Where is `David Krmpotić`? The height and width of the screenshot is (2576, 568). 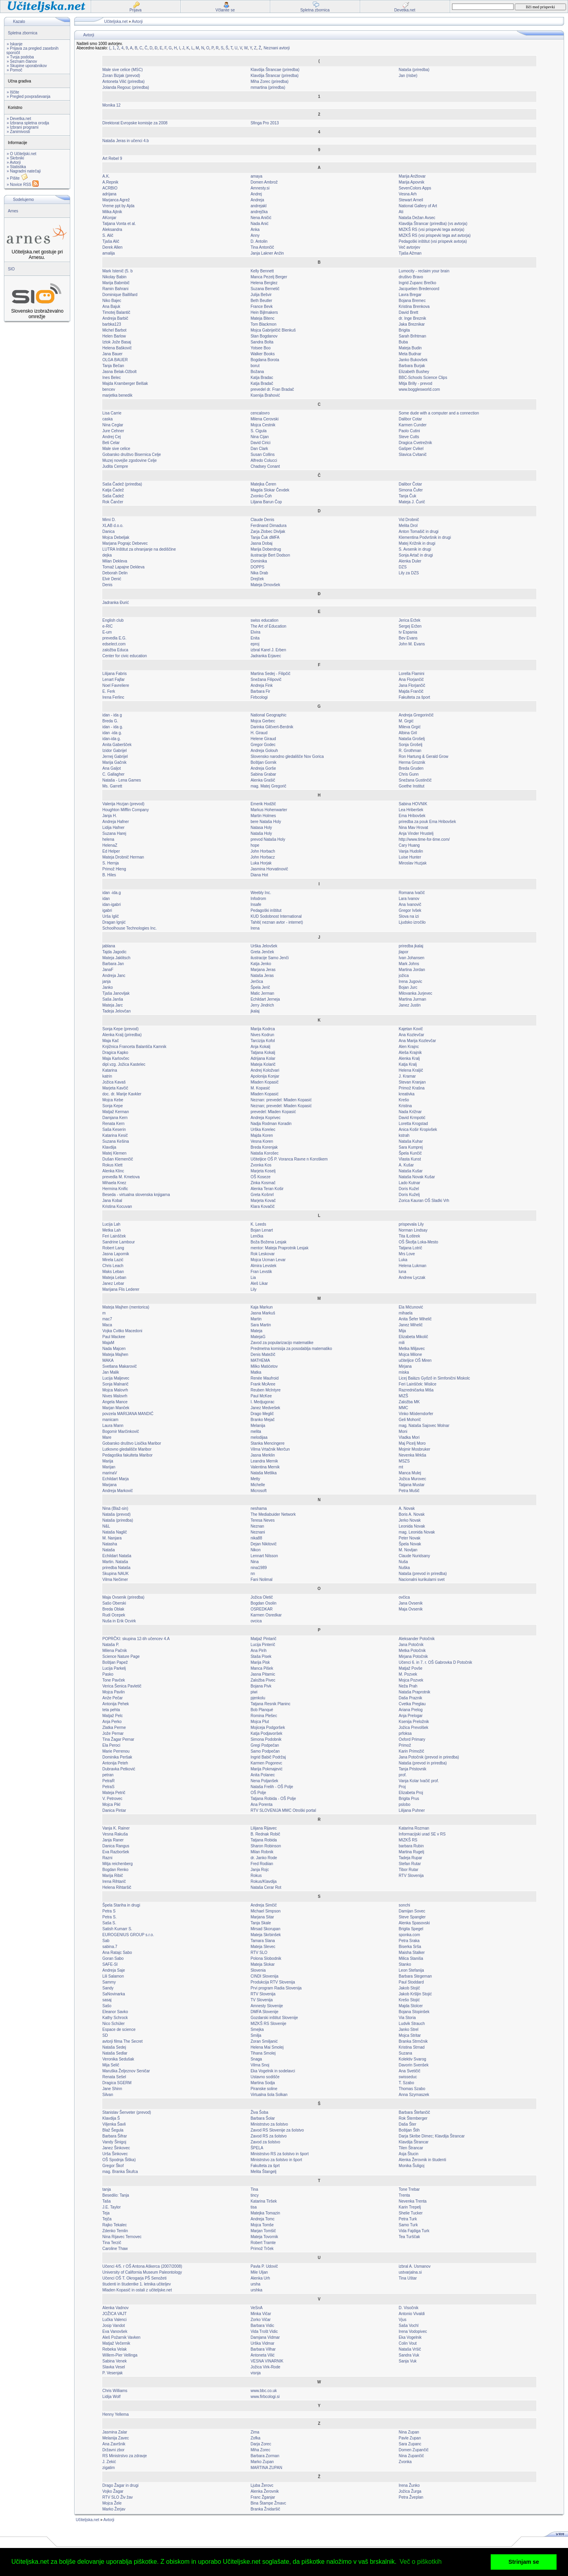
David Krmpotić is located at coordinates (412, 1118).